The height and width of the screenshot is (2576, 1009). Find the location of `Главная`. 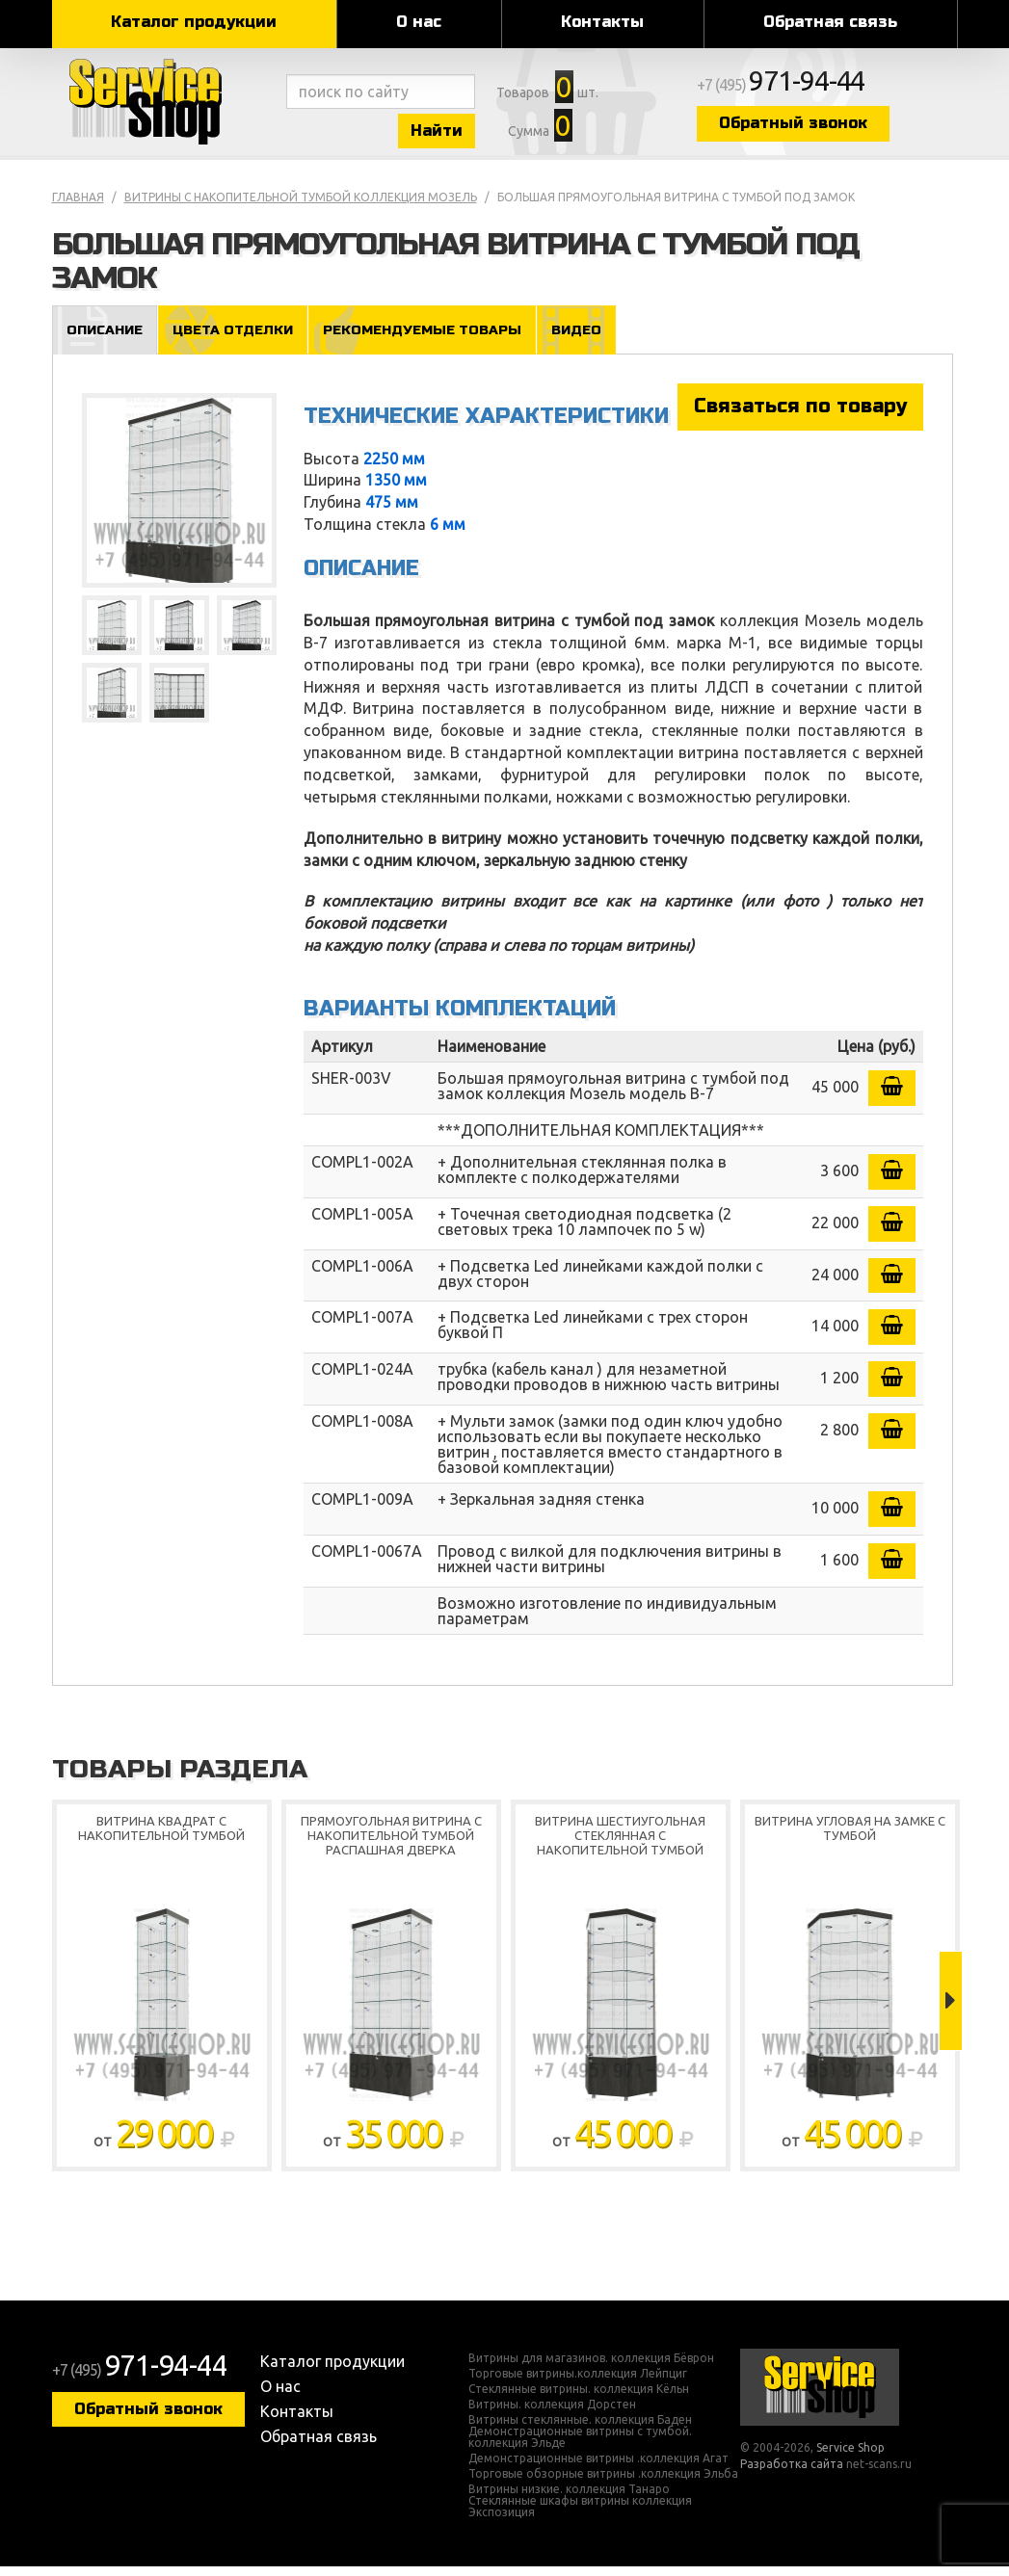

Главная is located at coordinates (78, 205).